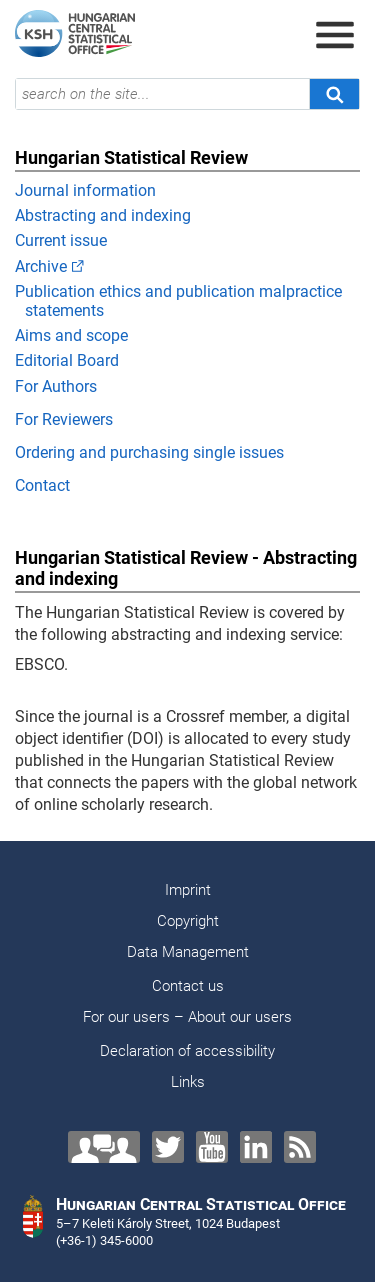 The height and width of the screenshot is (1282, 375). I want to click on Copyright, so click(188, 921).